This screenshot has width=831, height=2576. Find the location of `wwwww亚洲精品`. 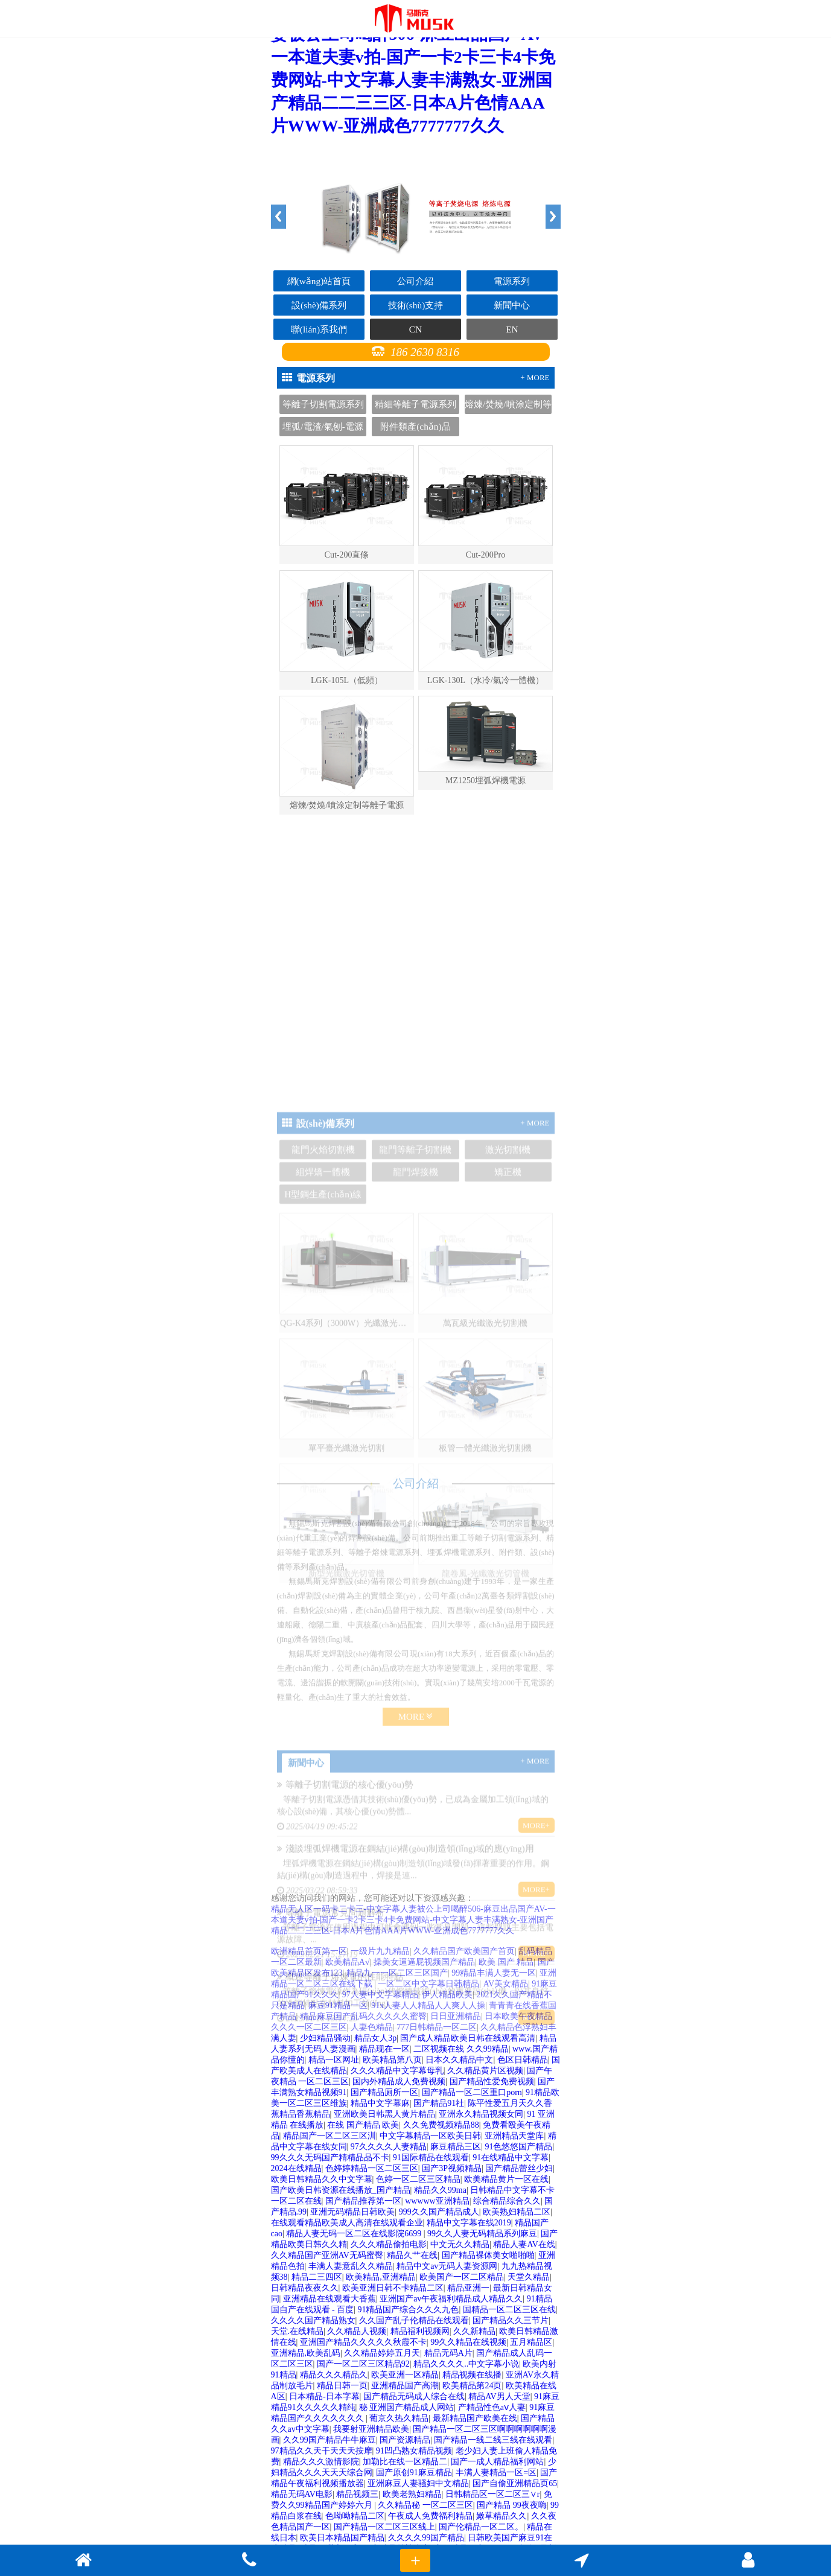

wwwww亚洲精品 is located at coordinates (437, 2201).